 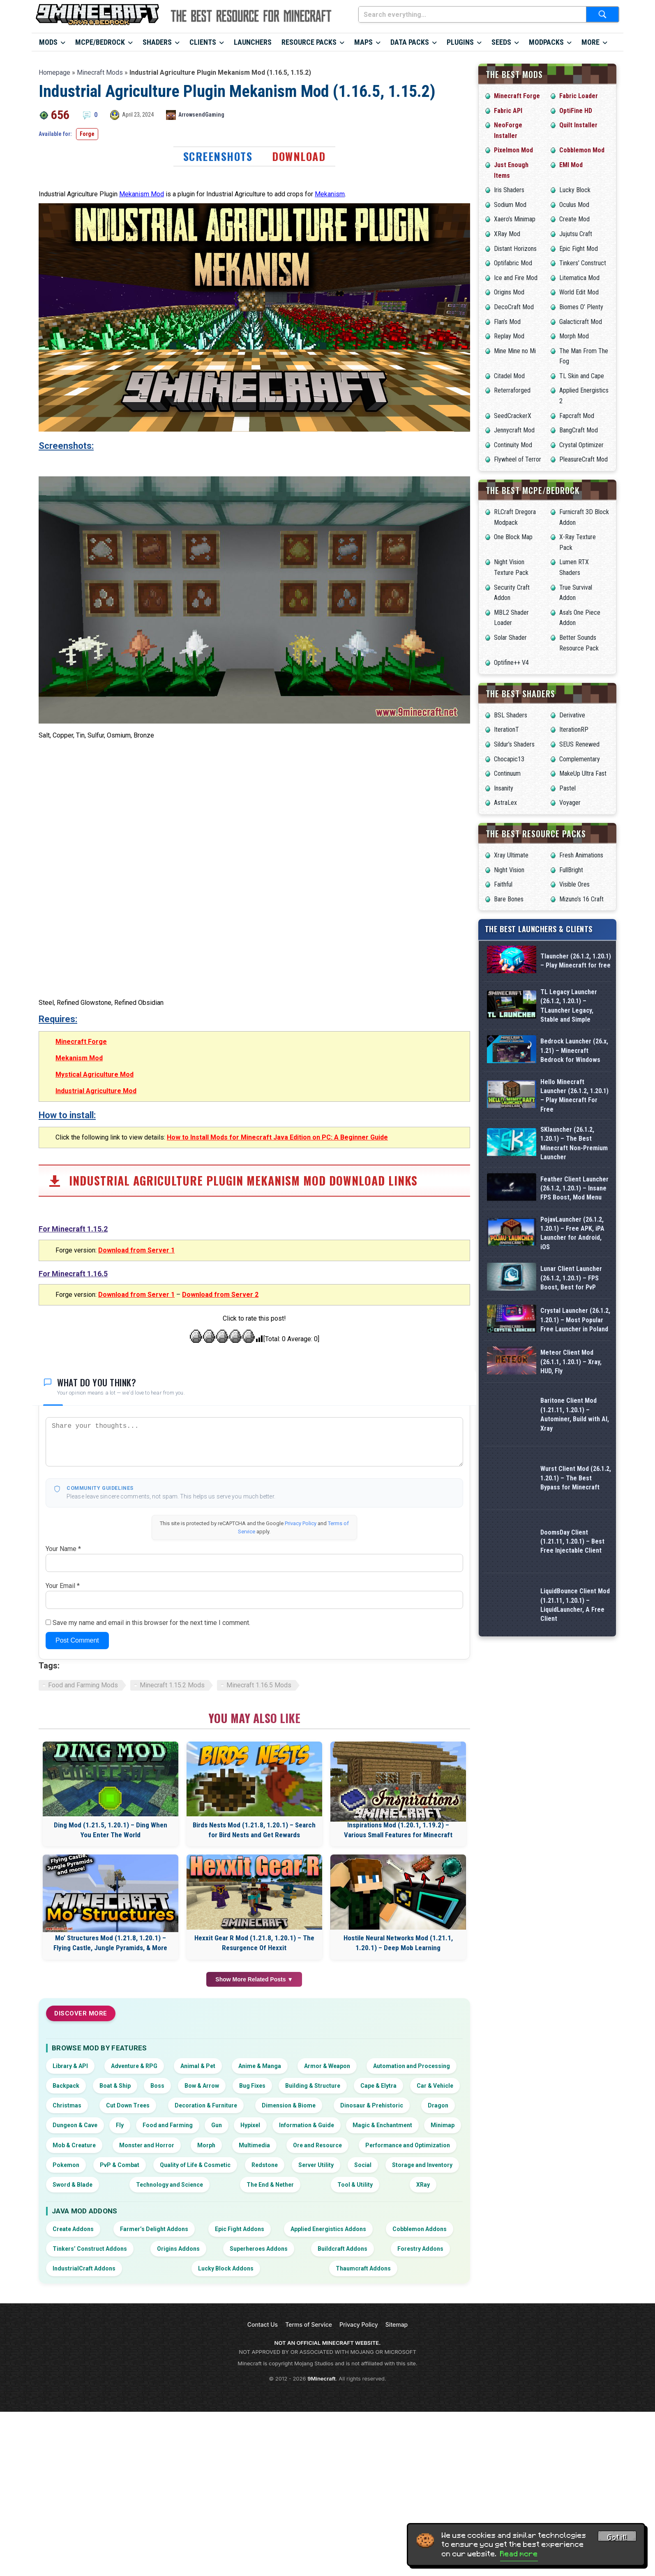 What do you see at coordinates (578, 125) in the screenshot?
I see `Quilt Installer` at bounding box center [578, 125].